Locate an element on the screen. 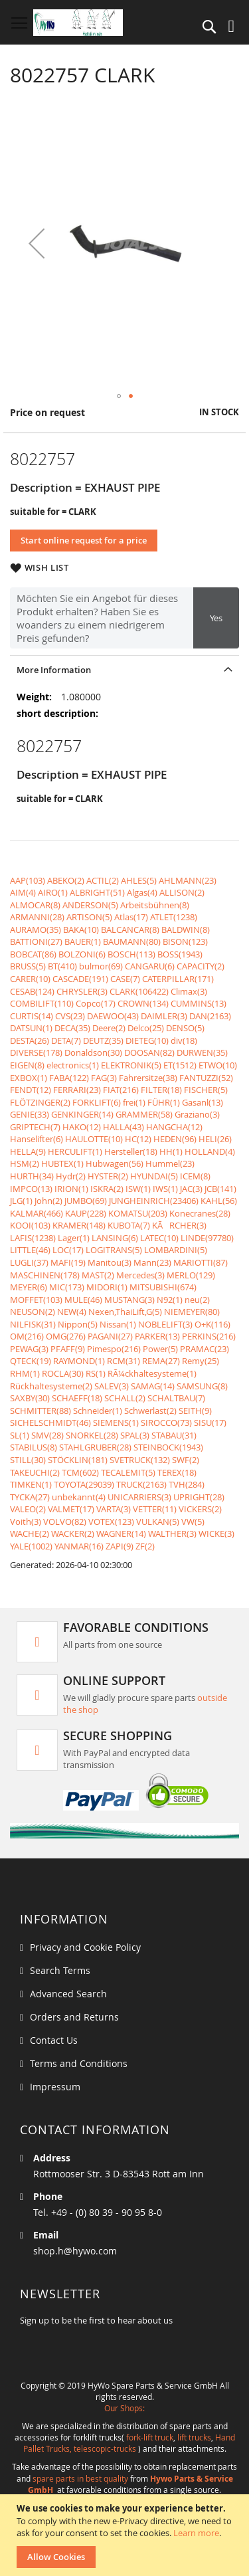 This screenshot has width=249, height=2576. HEDEN(96) is located at coordinates (175, 1139).